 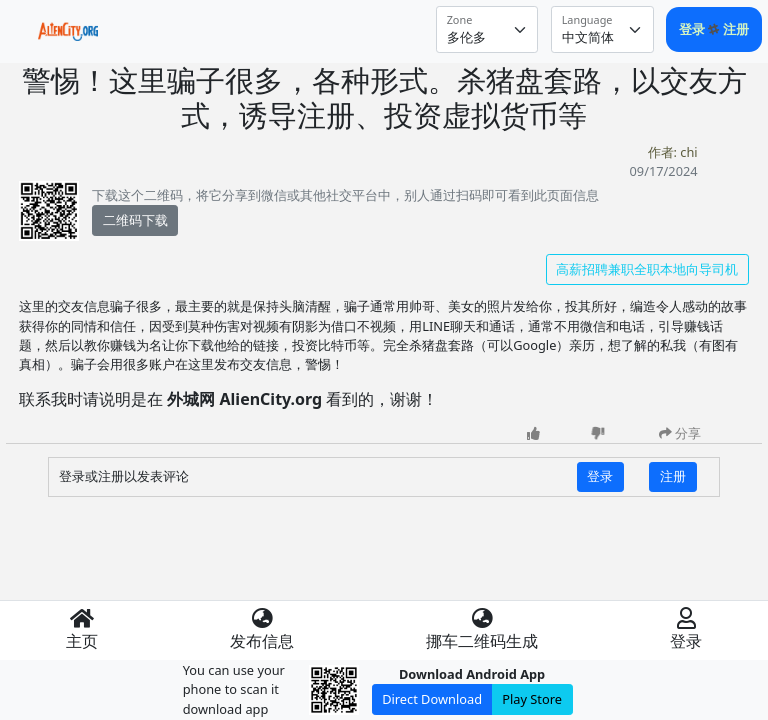 What do you see at coordinates (135, 220) in the screenshot?
I see `二维码下载` at bounding box center [135, 220].